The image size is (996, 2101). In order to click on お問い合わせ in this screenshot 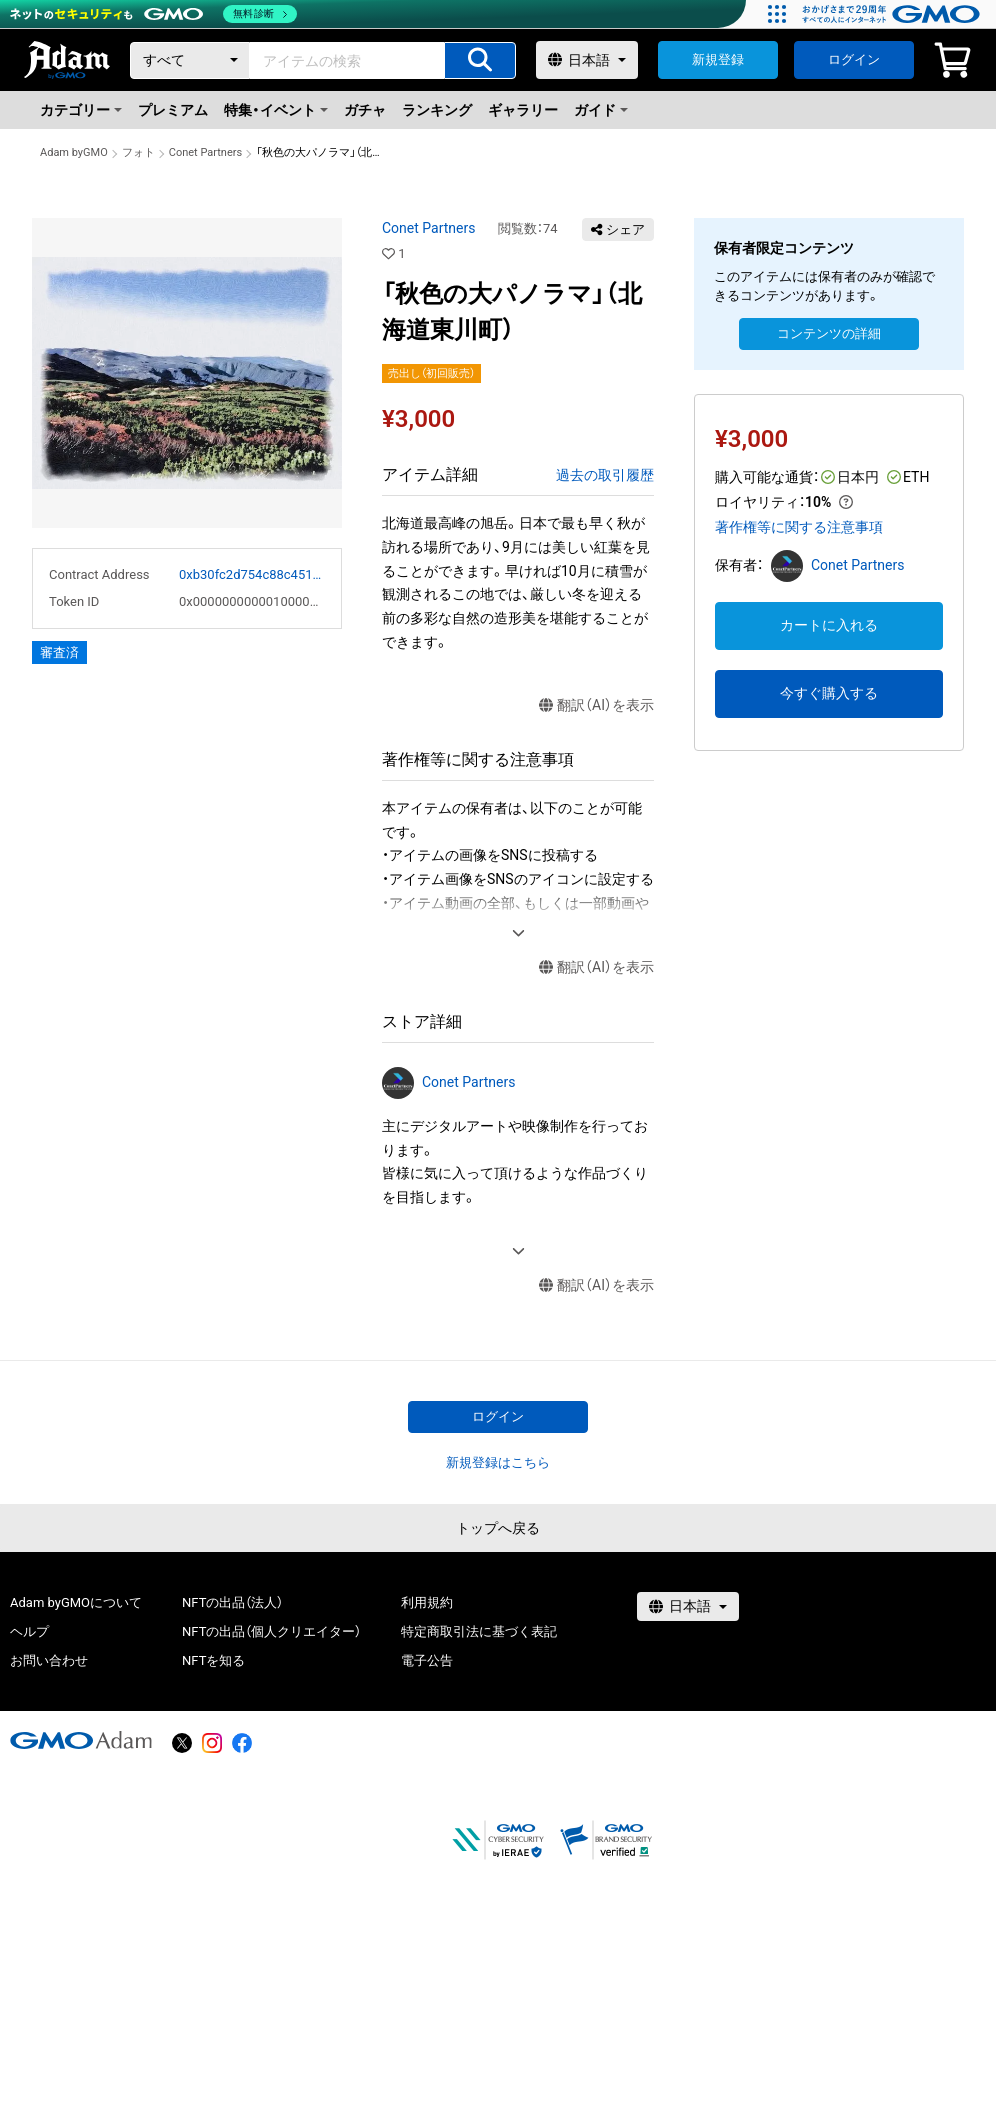, I will do `click(49, 1660)`.